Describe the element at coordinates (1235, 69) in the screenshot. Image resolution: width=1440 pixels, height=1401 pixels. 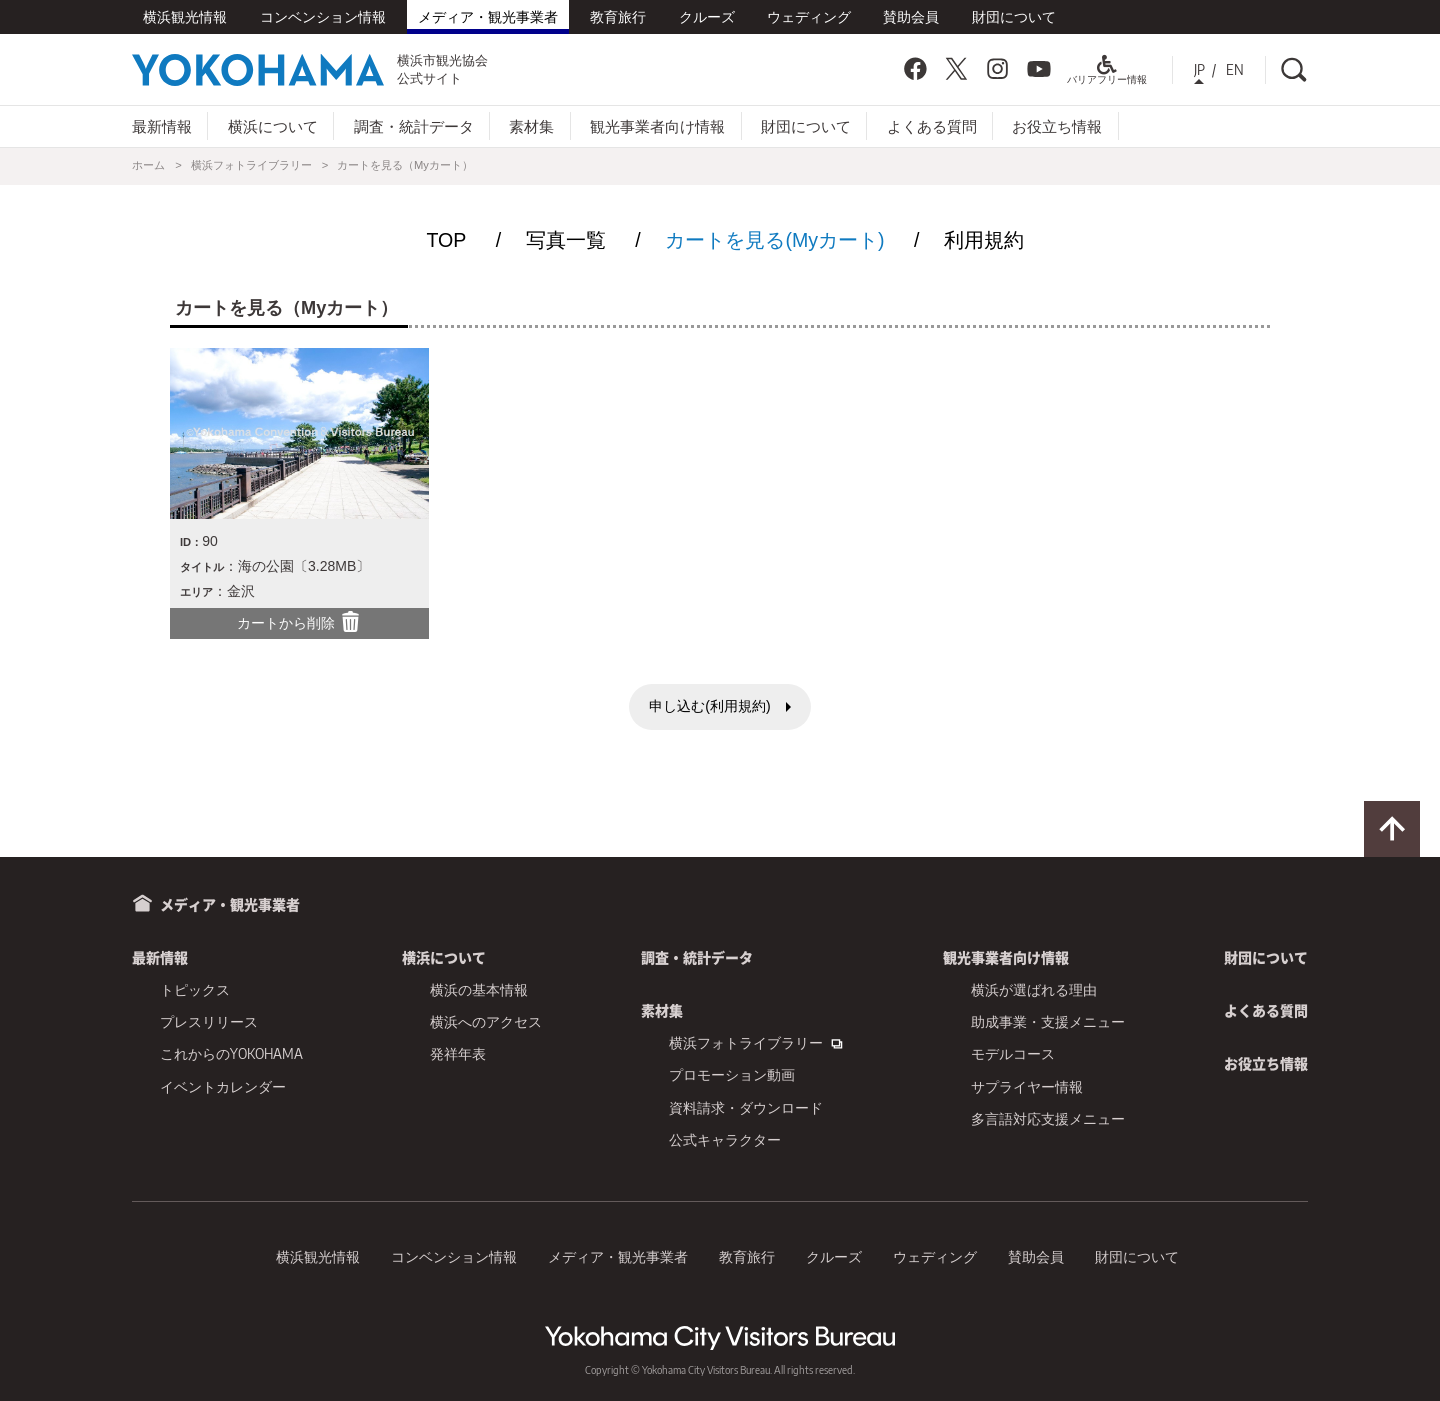
I see `EN` at that location.